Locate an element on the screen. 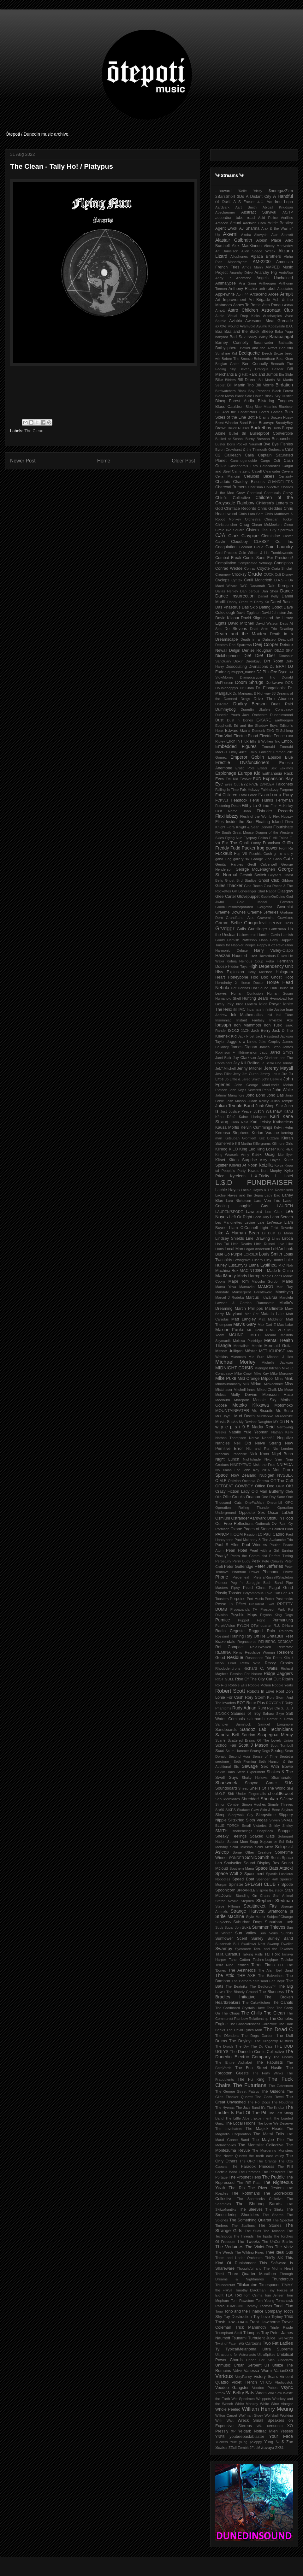 The width and height of the screenshot is (303, 2576). Tonal Flux is located at coordinates (283, 2306).